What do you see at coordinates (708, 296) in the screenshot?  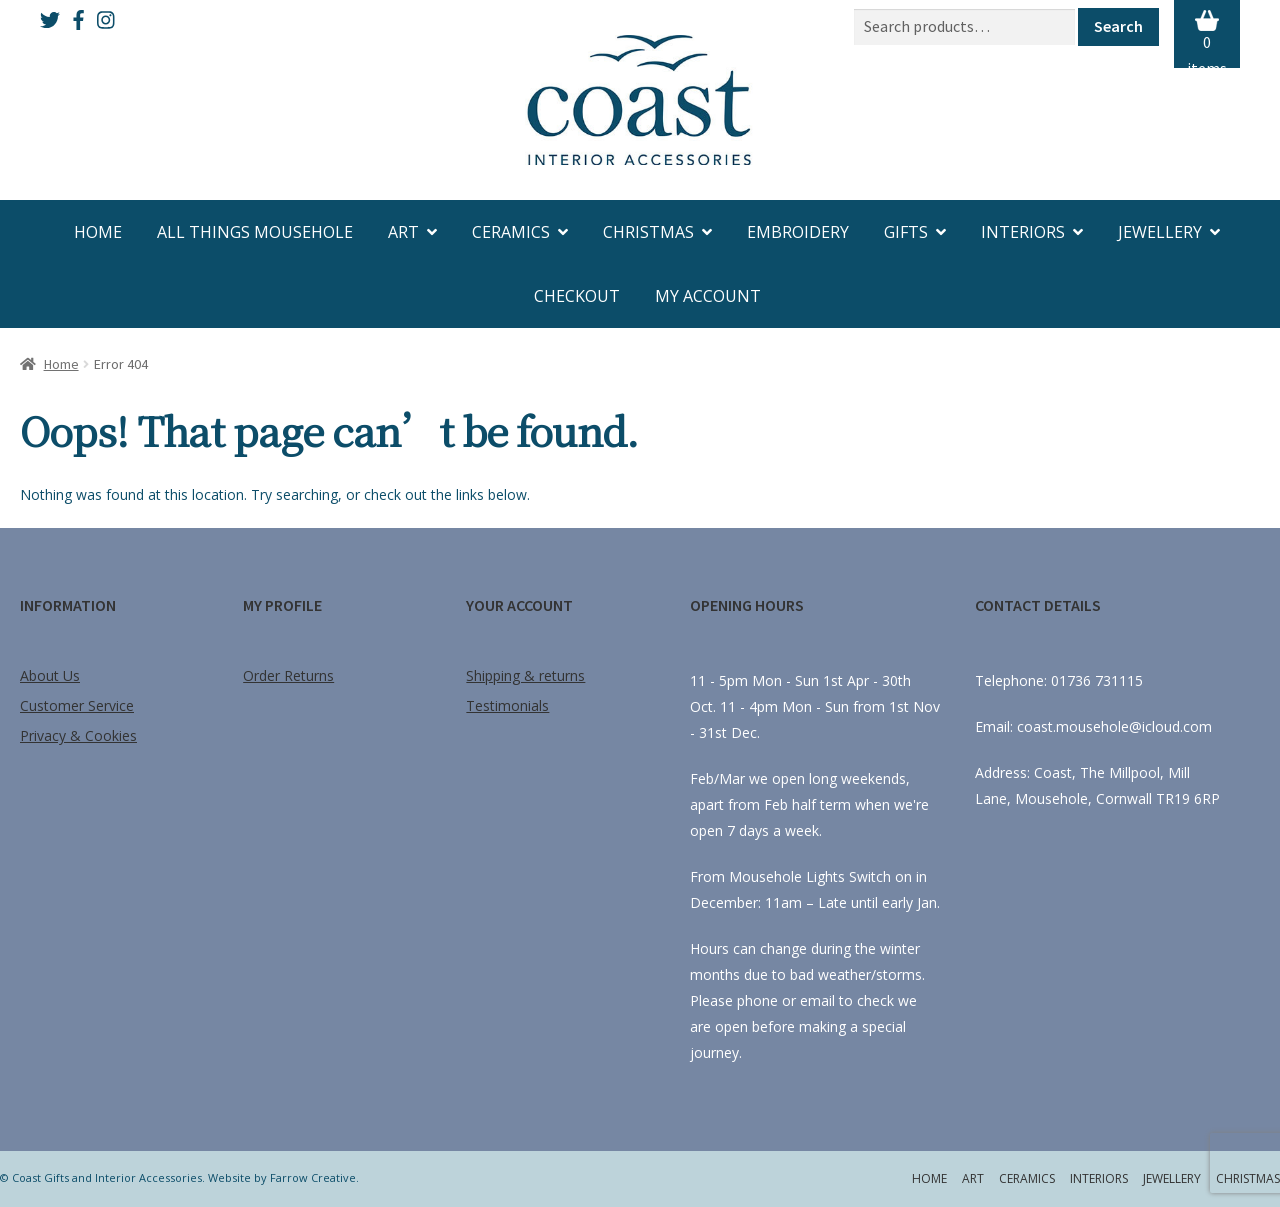 I see `My account` at bounding box center [708, 296].